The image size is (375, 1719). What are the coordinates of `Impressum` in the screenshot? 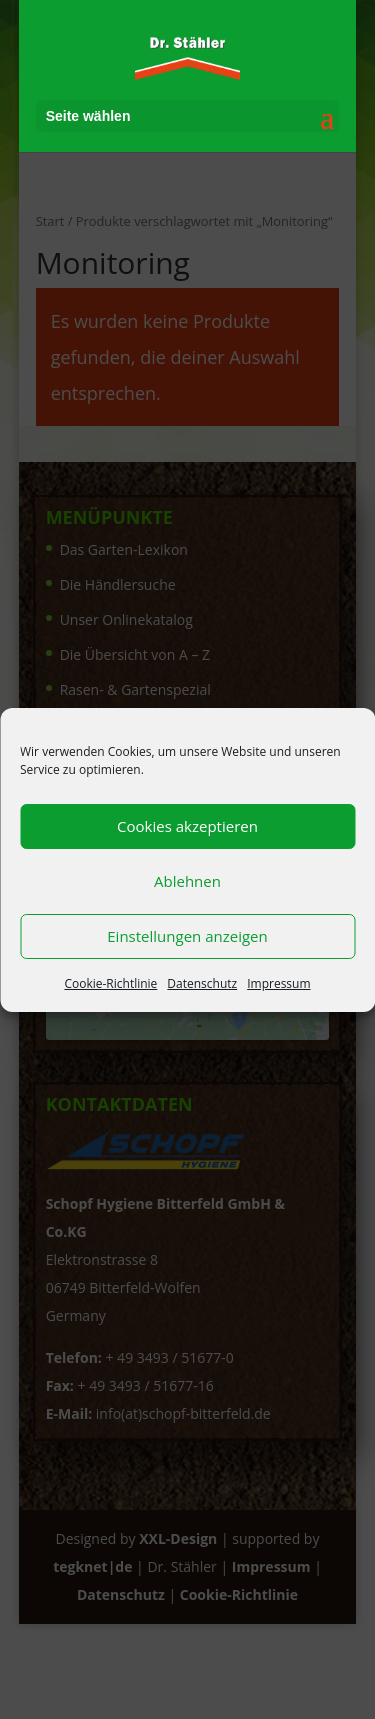 It's located at (278, 983).